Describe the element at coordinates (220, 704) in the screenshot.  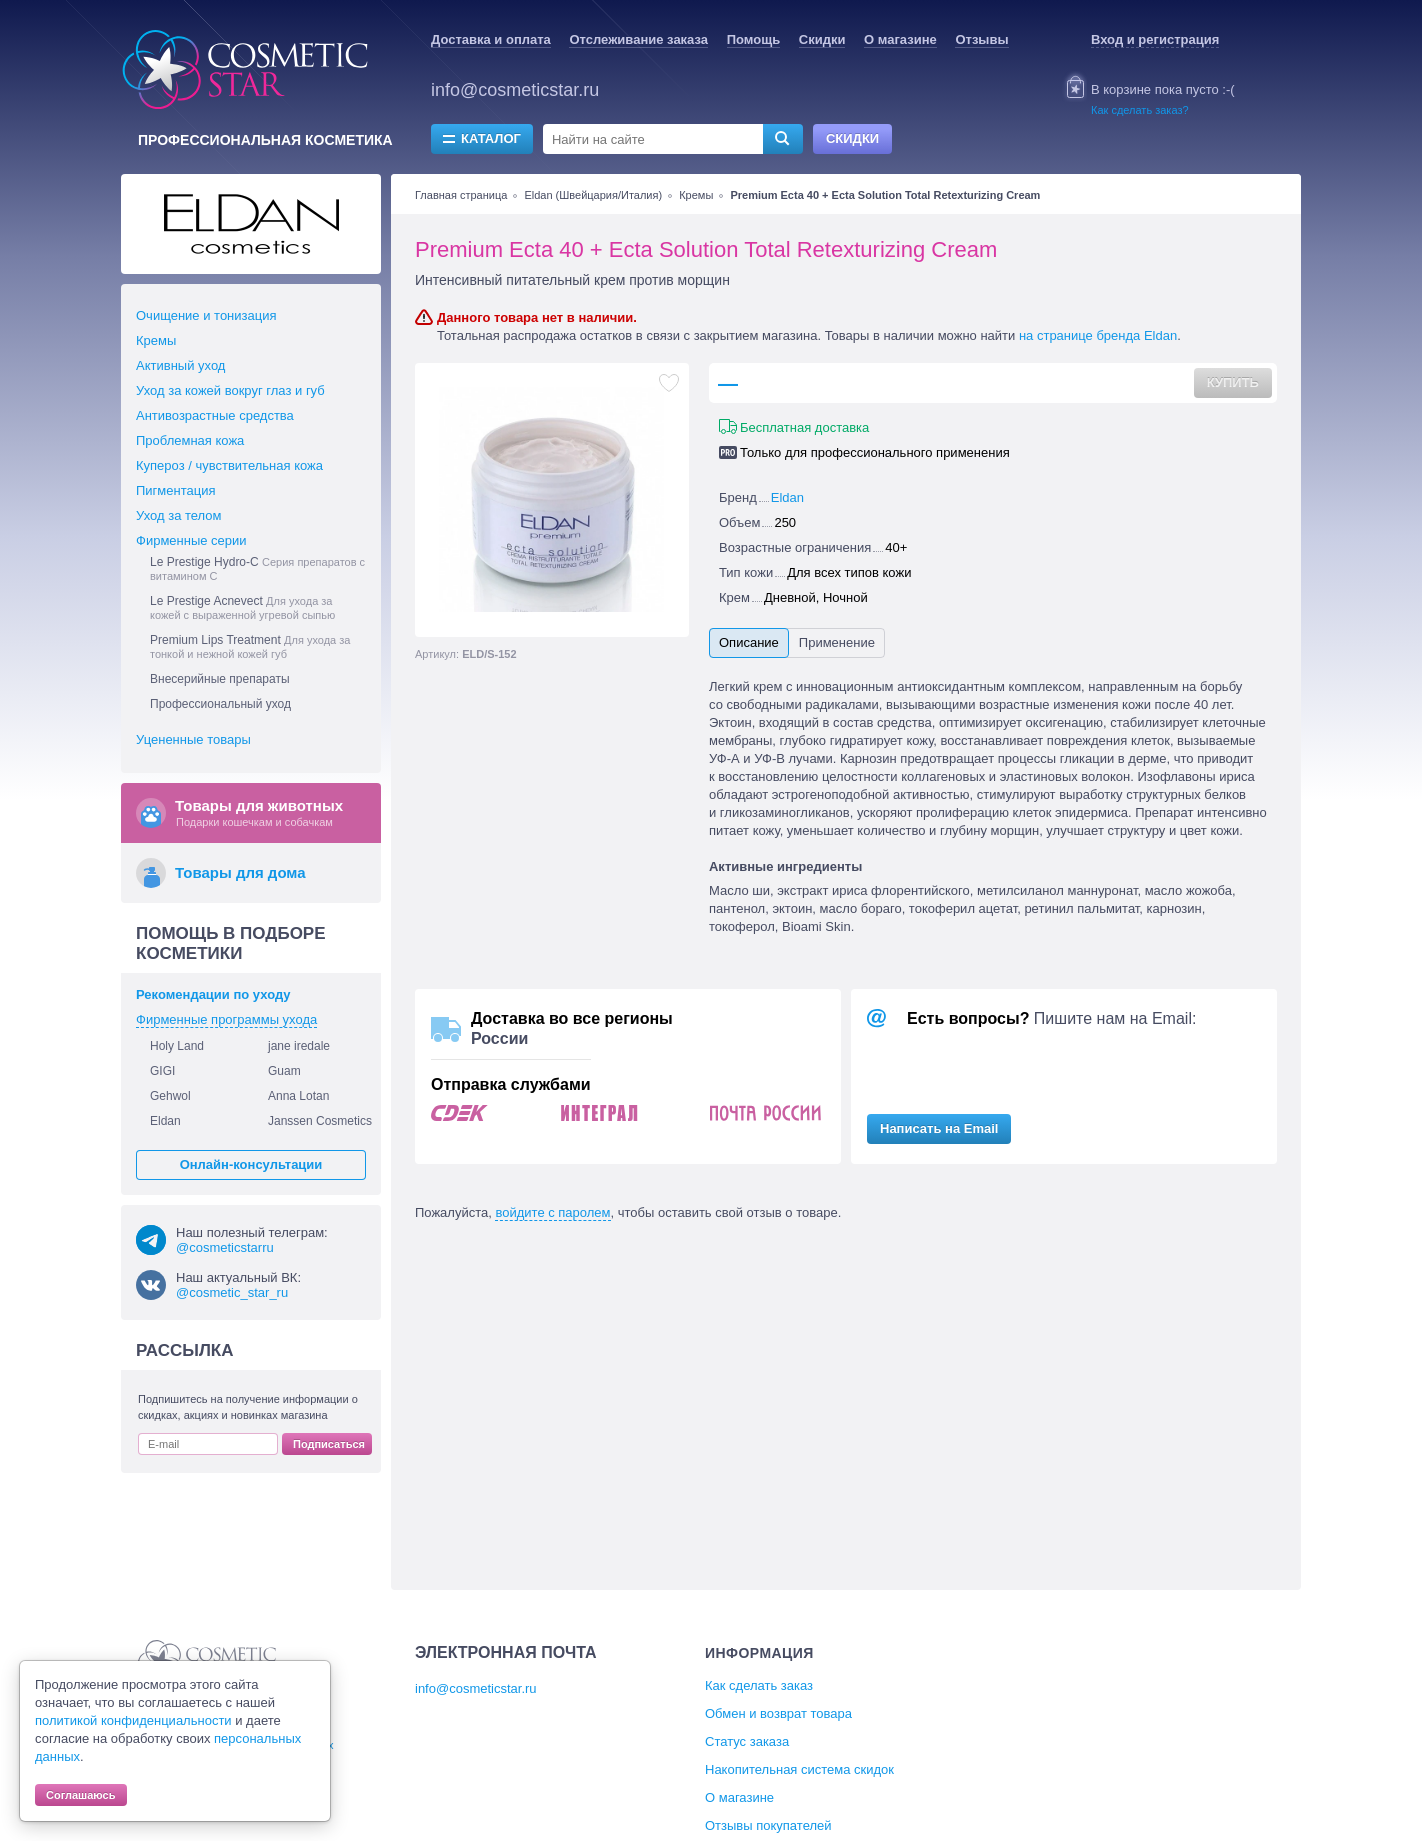
I see `Профессиональный уход` at that location.